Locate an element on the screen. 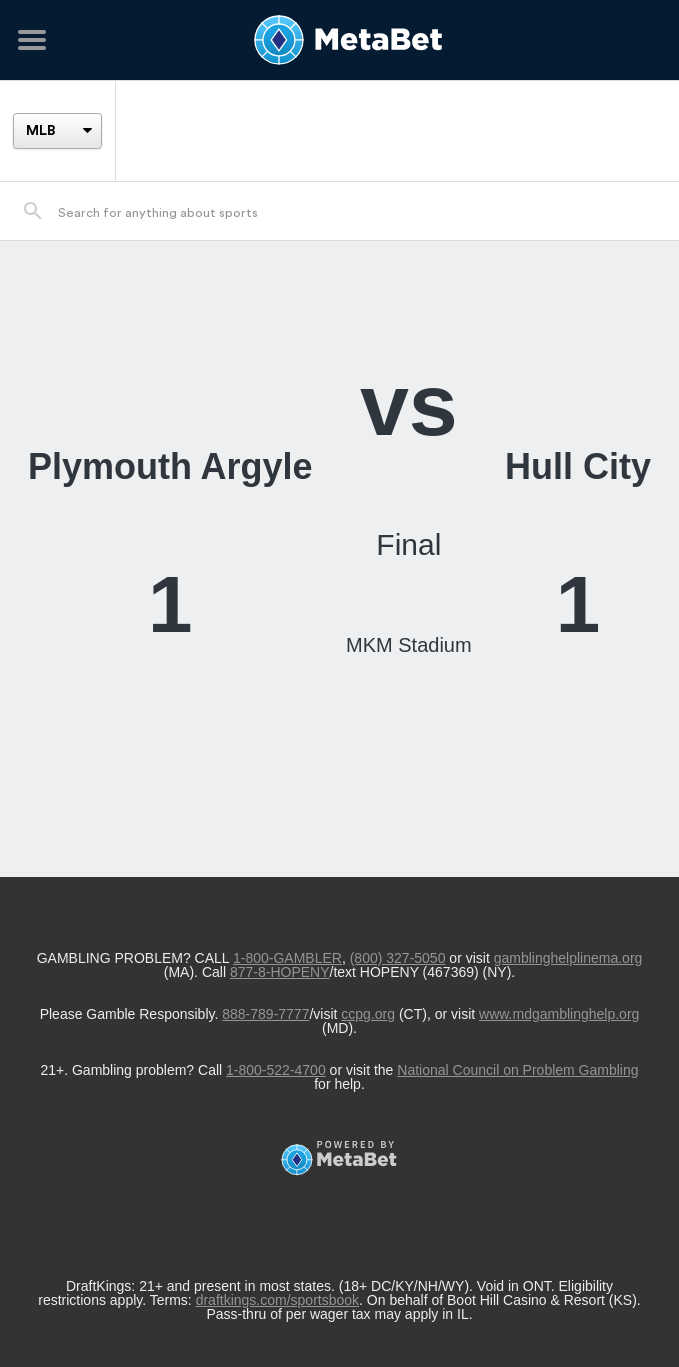  [Betting Hub] is located at coordinates (339, 40).